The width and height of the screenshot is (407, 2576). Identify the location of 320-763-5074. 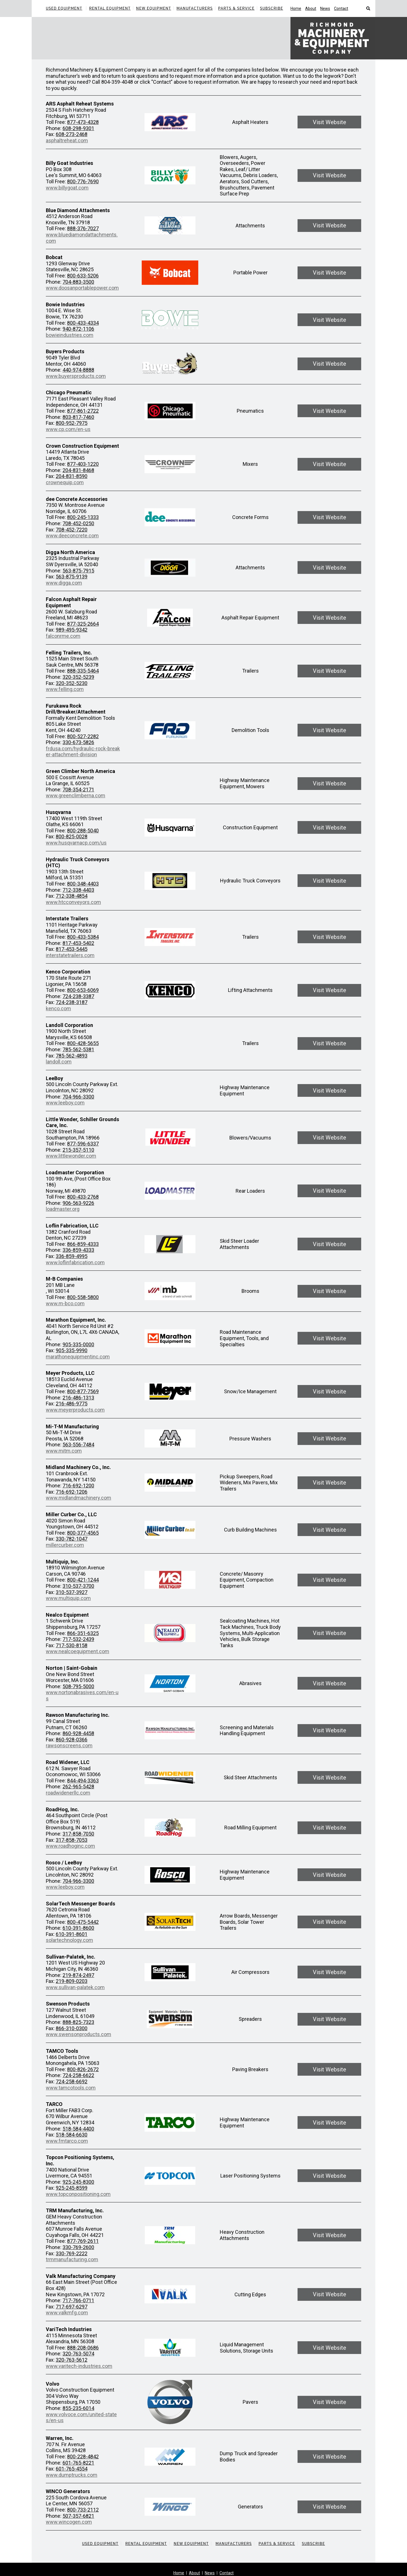
(78, 2354).